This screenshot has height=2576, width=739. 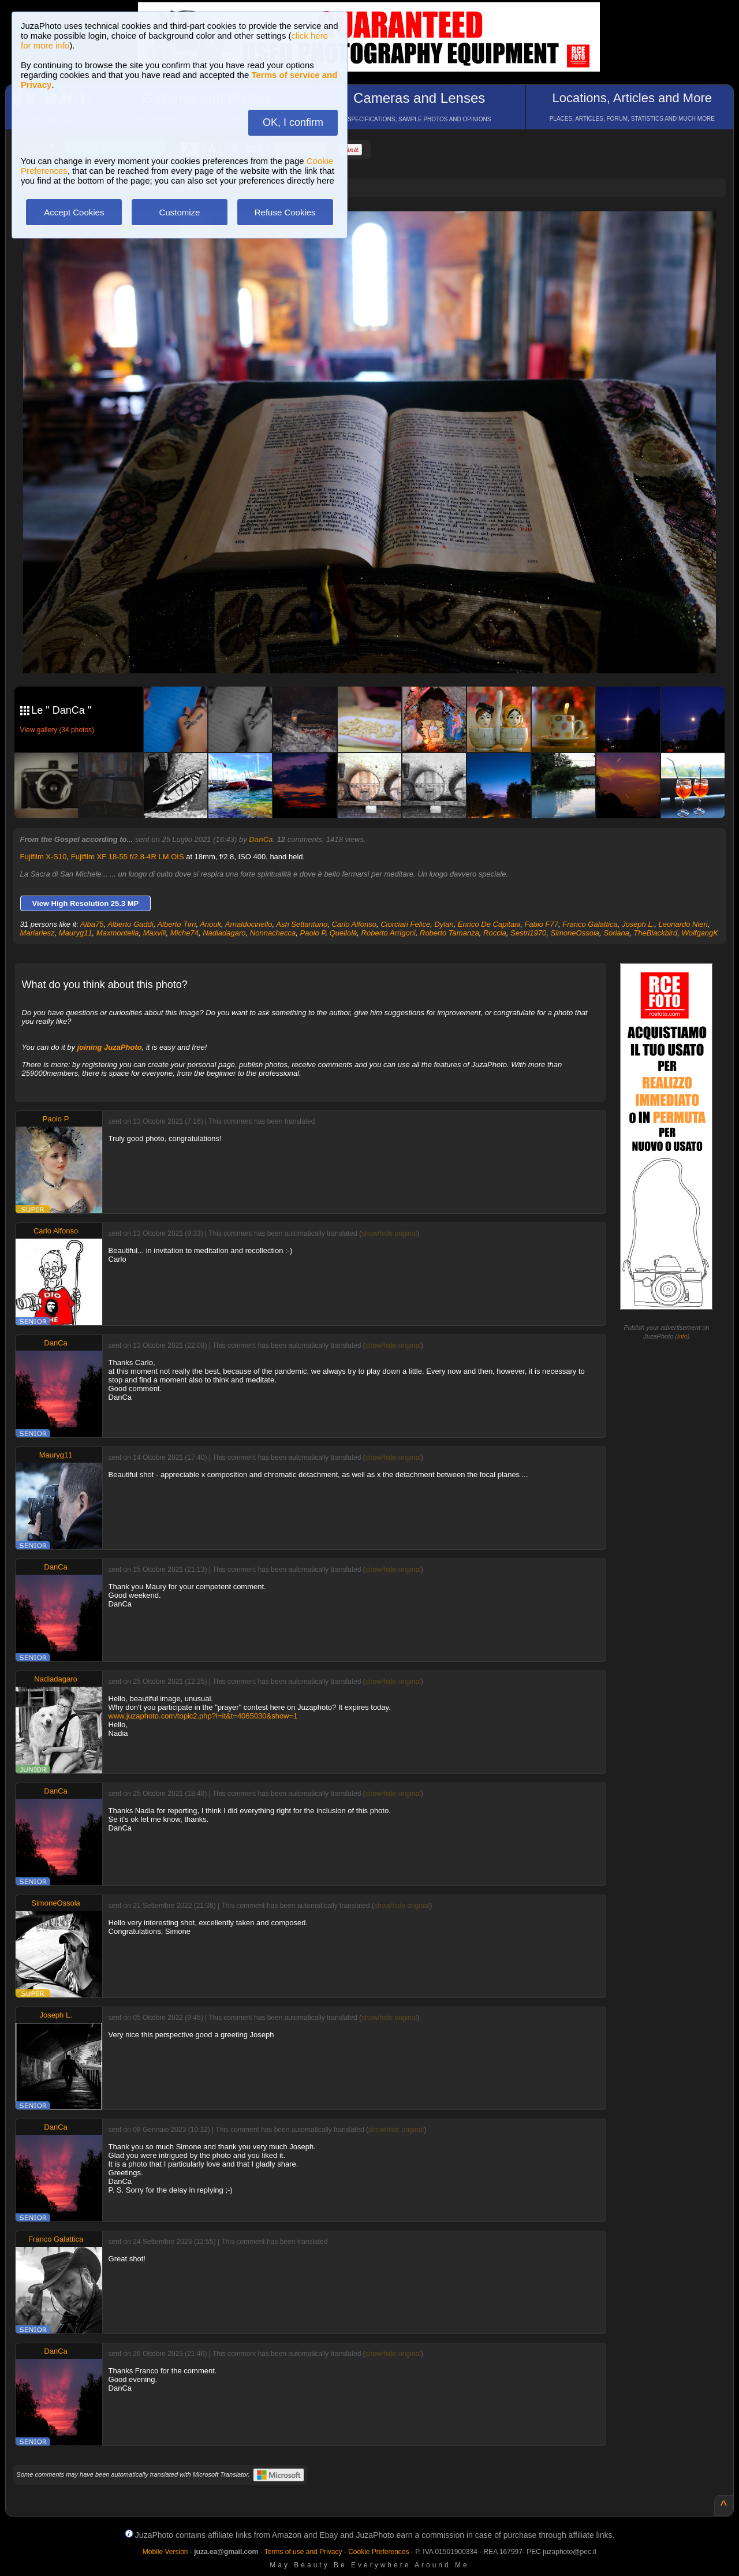 What do you see at coordinates (117, 933) in the screenshot?
I see `Maxmontella` at bounding box center [117, 933].